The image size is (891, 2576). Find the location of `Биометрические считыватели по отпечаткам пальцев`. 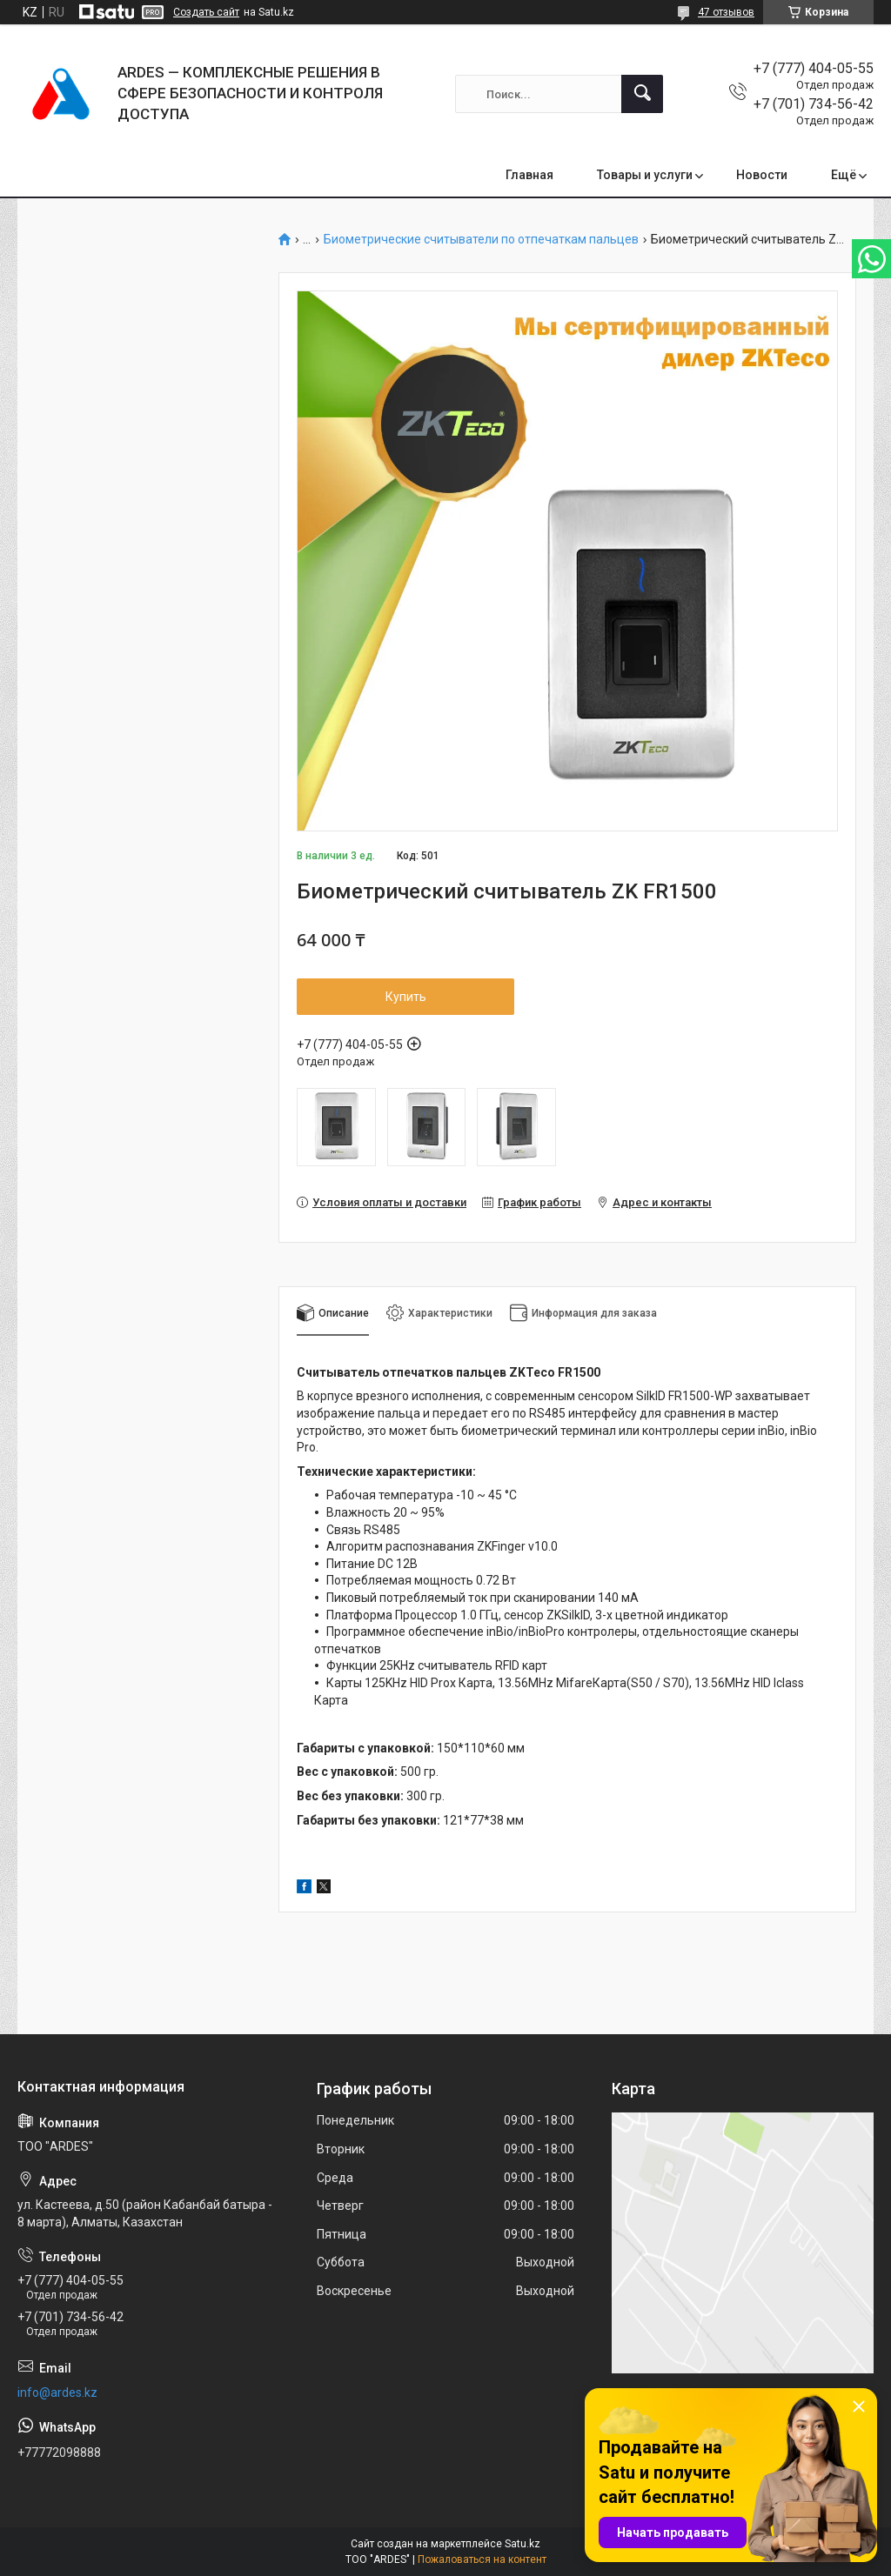

Биометрические считыватели по отпечаткам пальцев is located at coordinates (481, 239).